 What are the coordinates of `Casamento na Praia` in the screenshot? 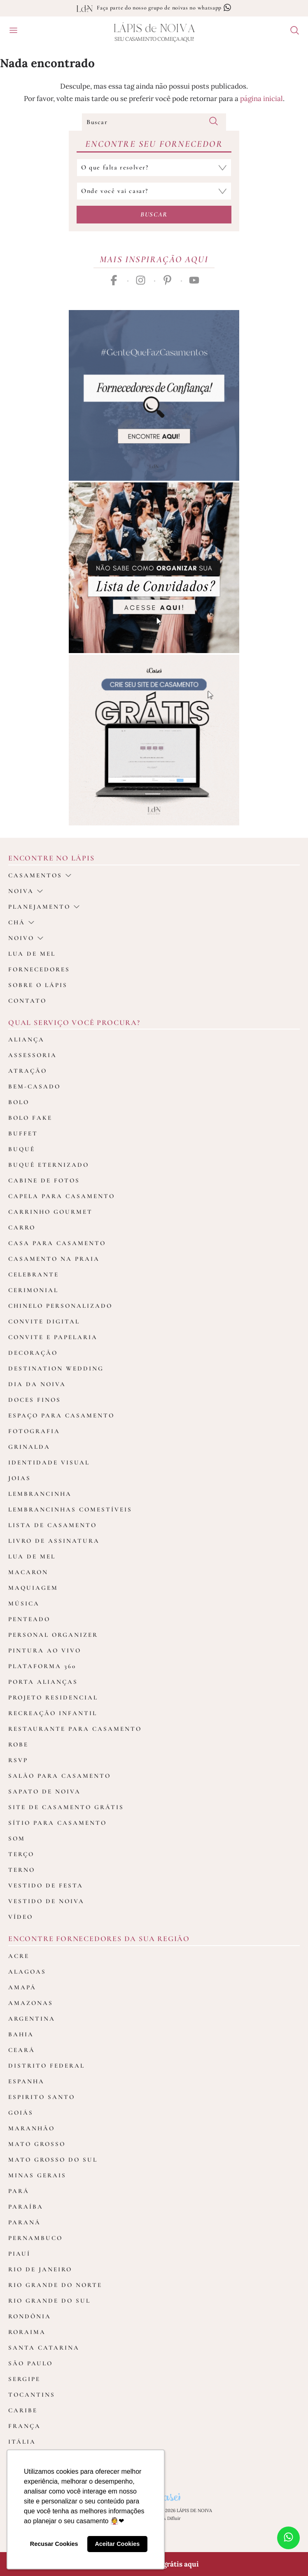 It's located at (54, 1258).